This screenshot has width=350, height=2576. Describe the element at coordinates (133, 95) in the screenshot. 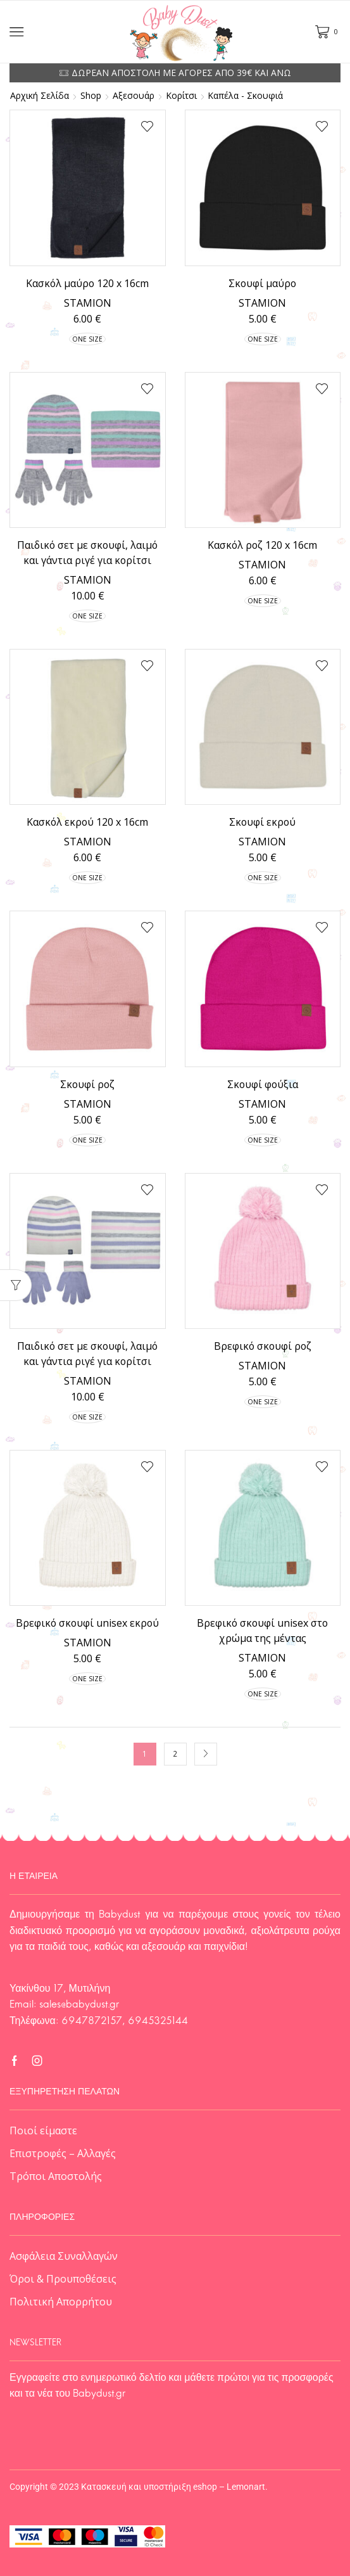

I see `Αξεσουάρ` at that location.